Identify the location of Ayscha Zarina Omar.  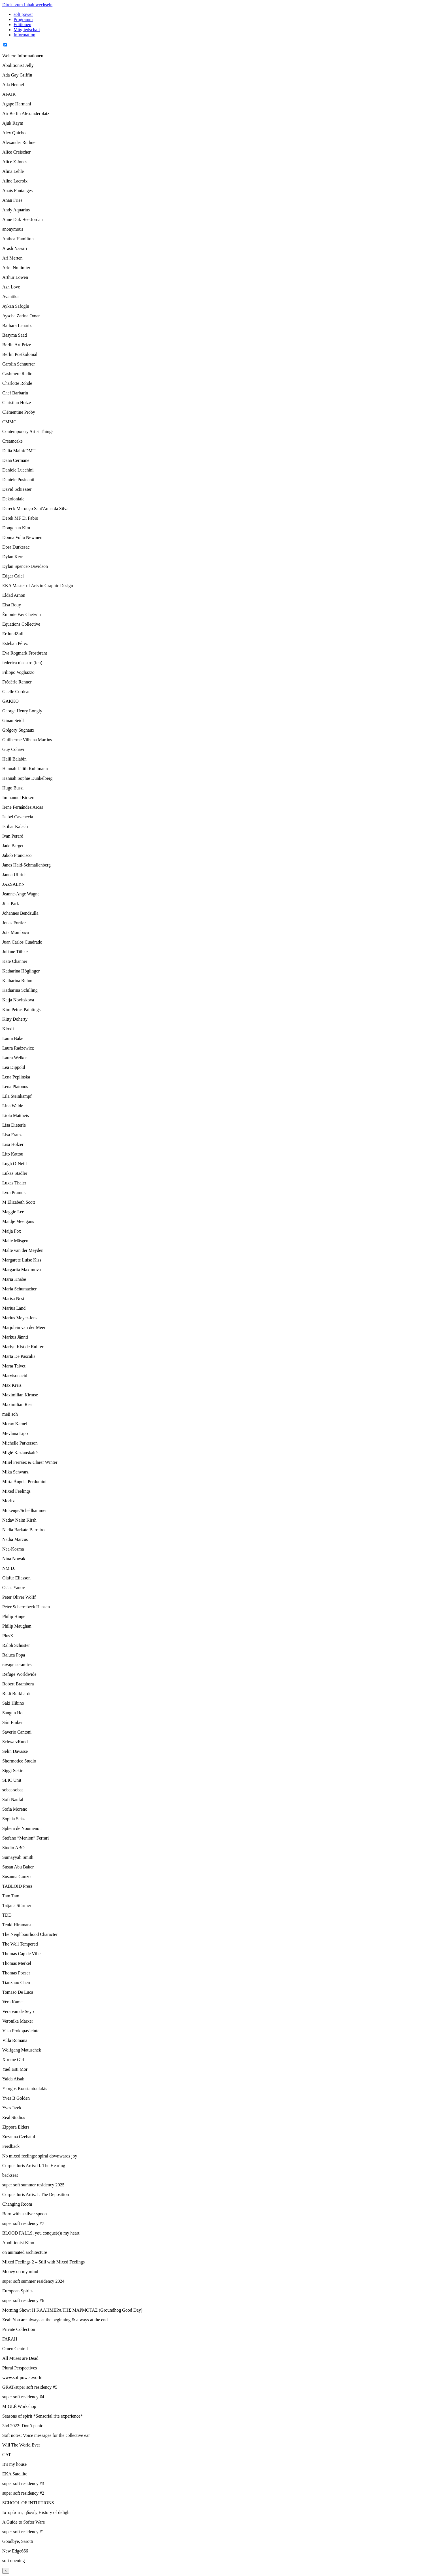
(21, 315).